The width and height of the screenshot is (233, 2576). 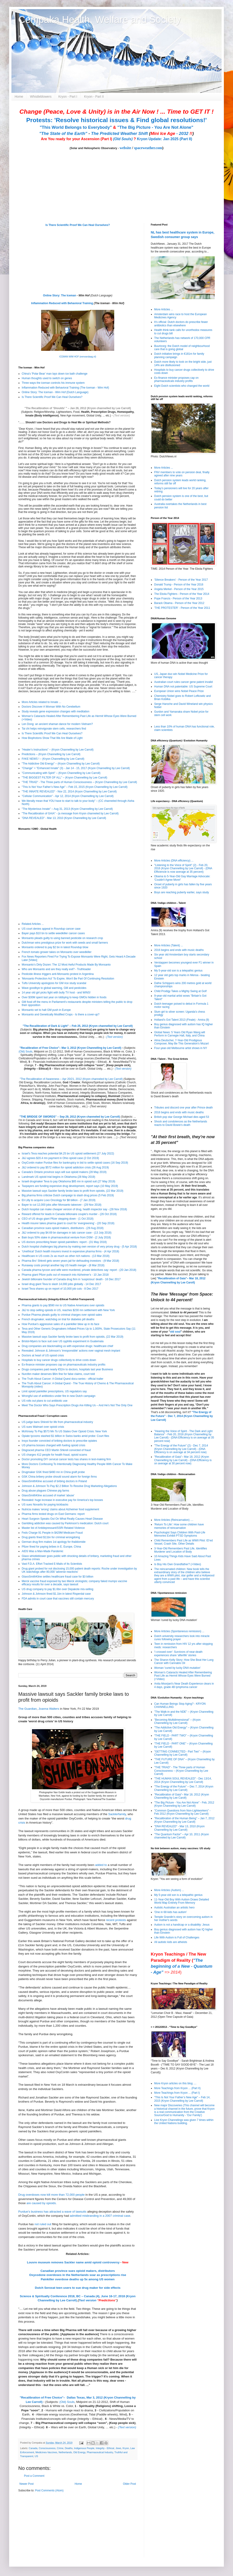 What do you see at coordinates (65, 942) in the screenshot?
I see `Dutchman wins prestigious prize for work with seeds and small farmers` at bounding box center [65, 942].